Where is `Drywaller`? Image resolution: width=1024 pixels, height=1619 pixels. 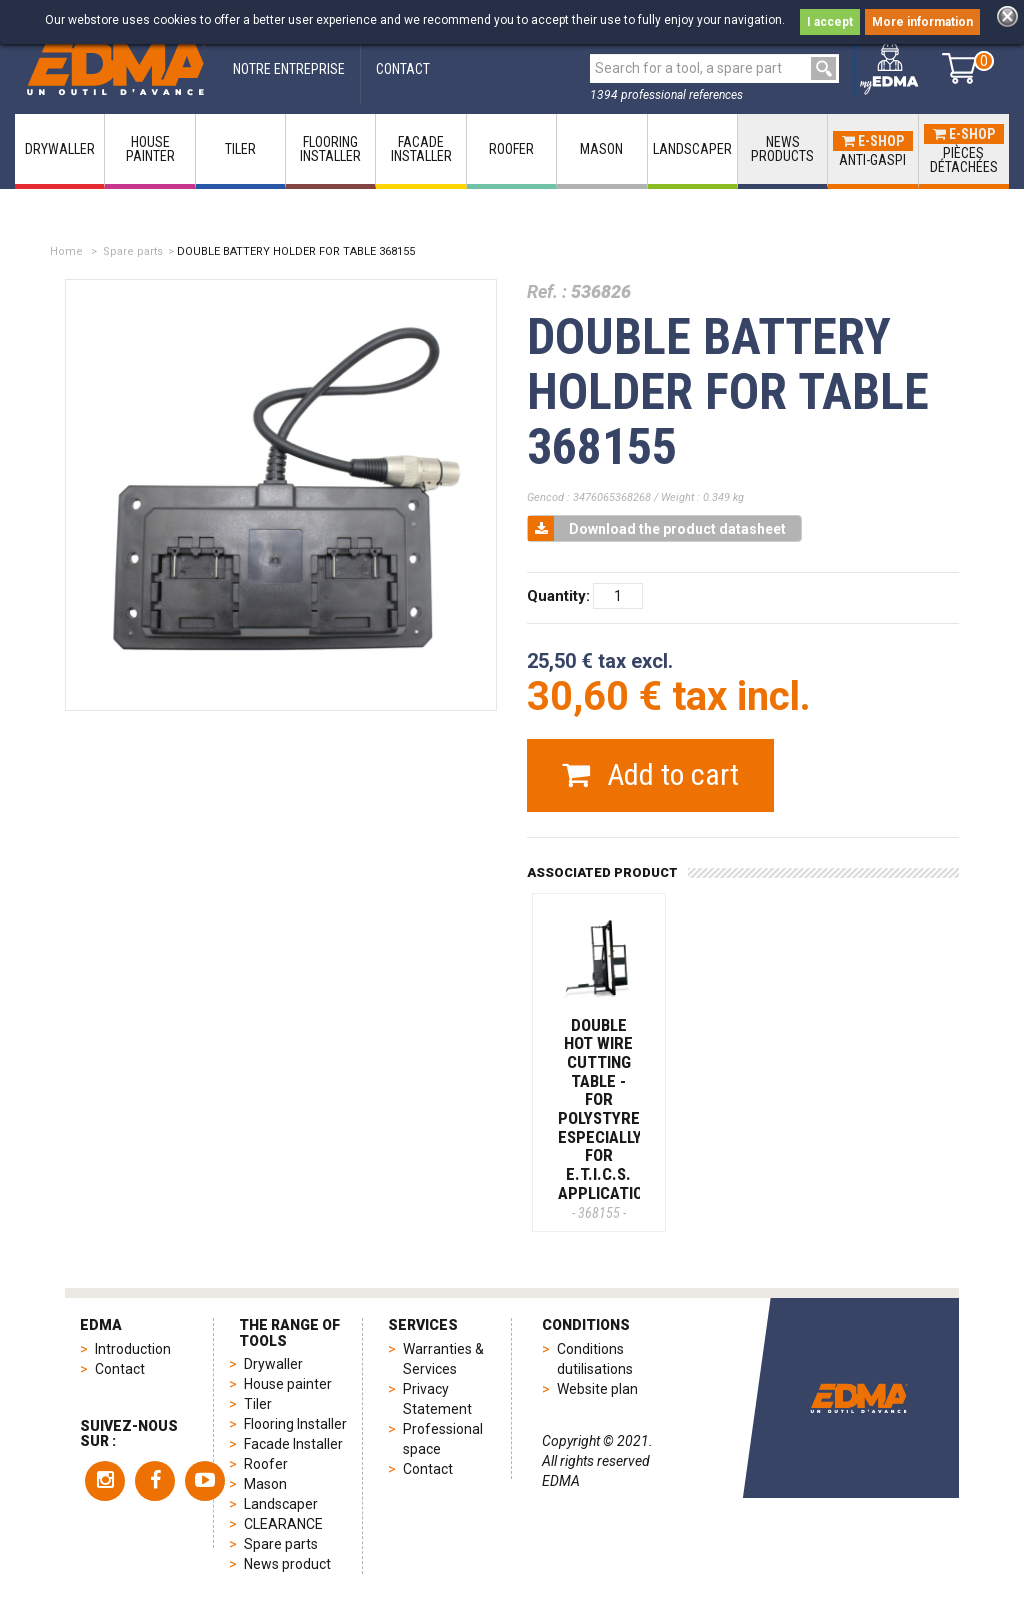 Drywaller is located at coordinates (273, 1364).